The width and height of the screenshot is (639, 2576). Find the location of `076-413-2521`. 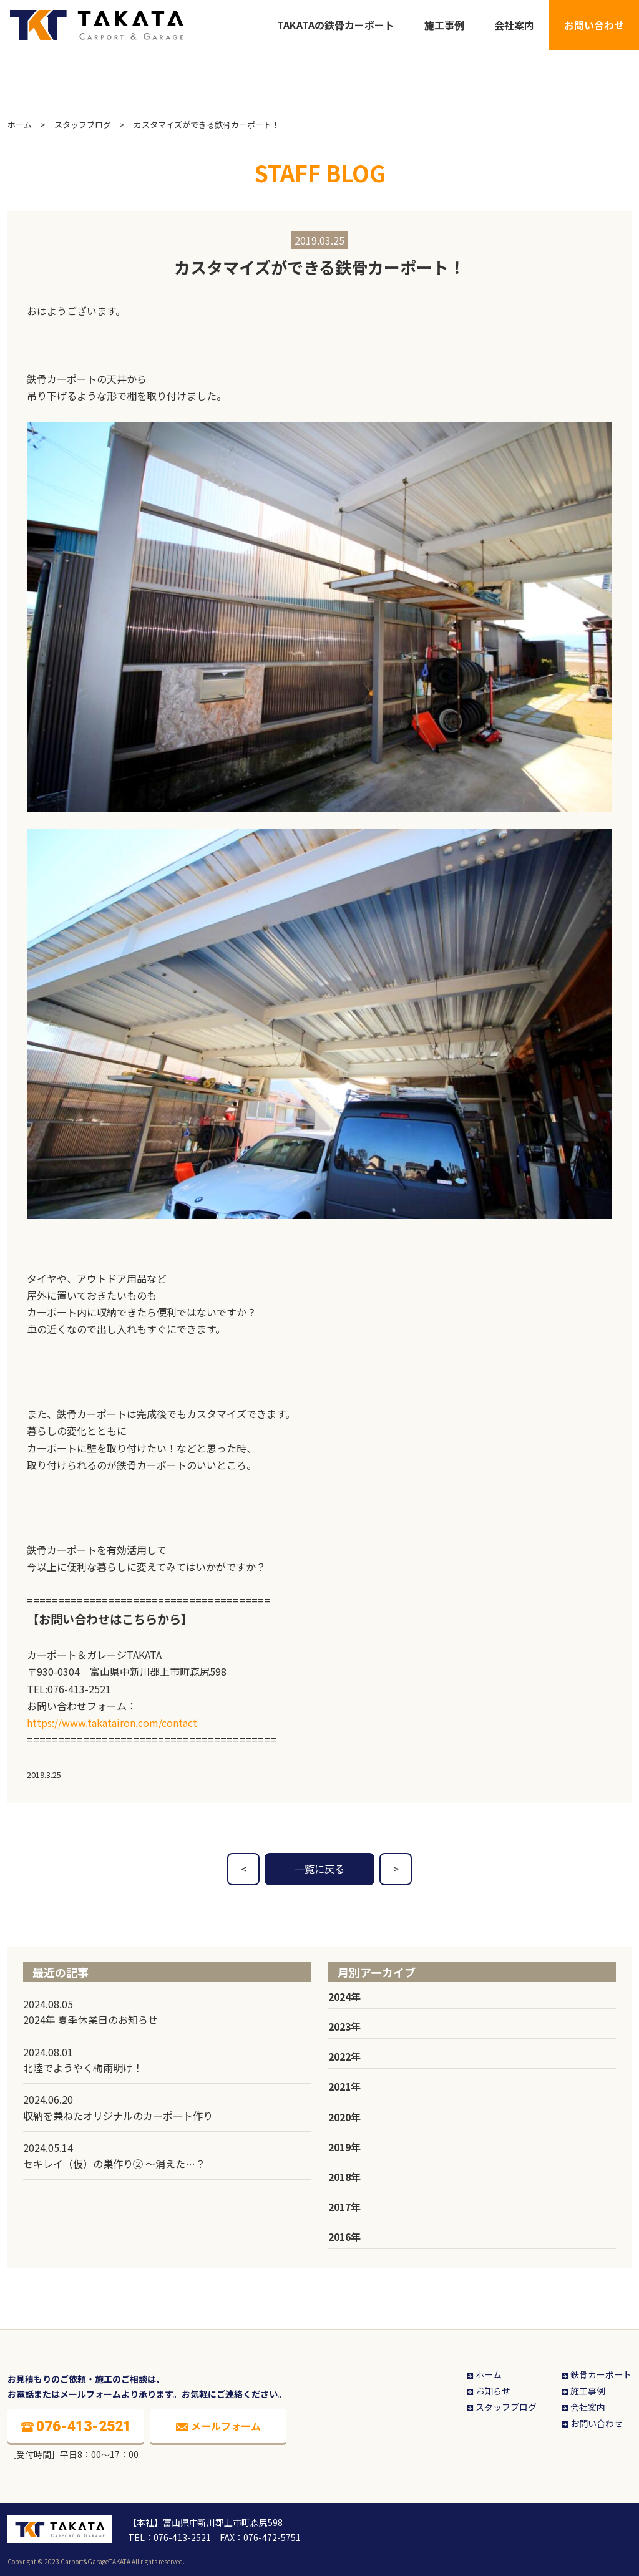

076-413-2521 is located at coordinates (79, 1688).